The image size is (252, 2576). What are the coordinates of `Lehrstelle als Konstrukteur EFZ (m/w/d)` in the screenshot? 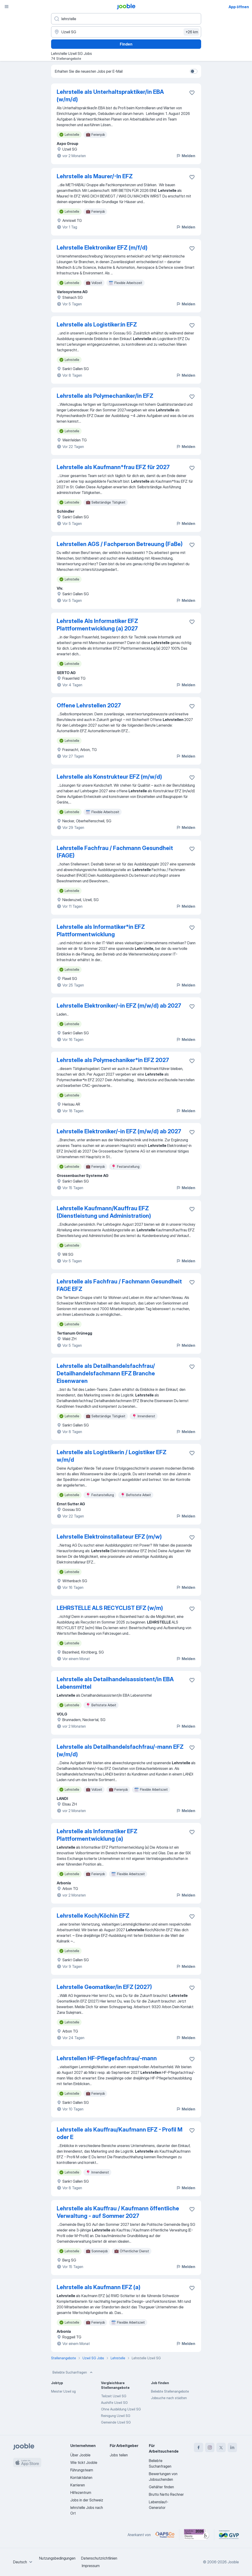 It's located at (109, 776).